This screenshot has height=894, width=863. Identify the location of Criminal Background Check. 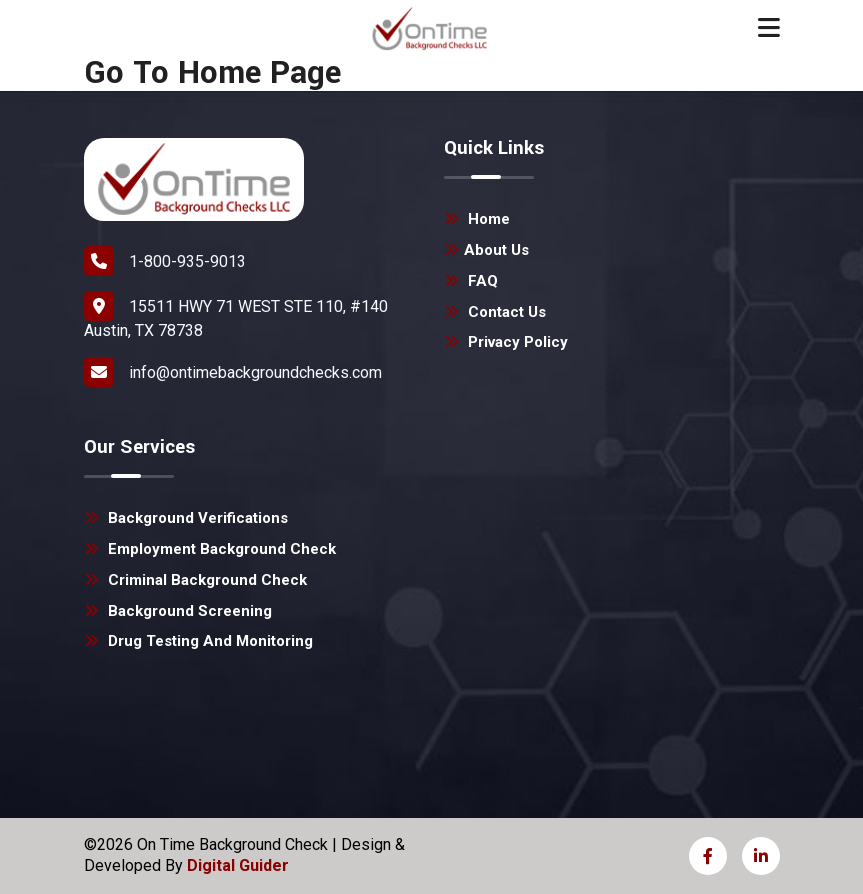
(195, 580).